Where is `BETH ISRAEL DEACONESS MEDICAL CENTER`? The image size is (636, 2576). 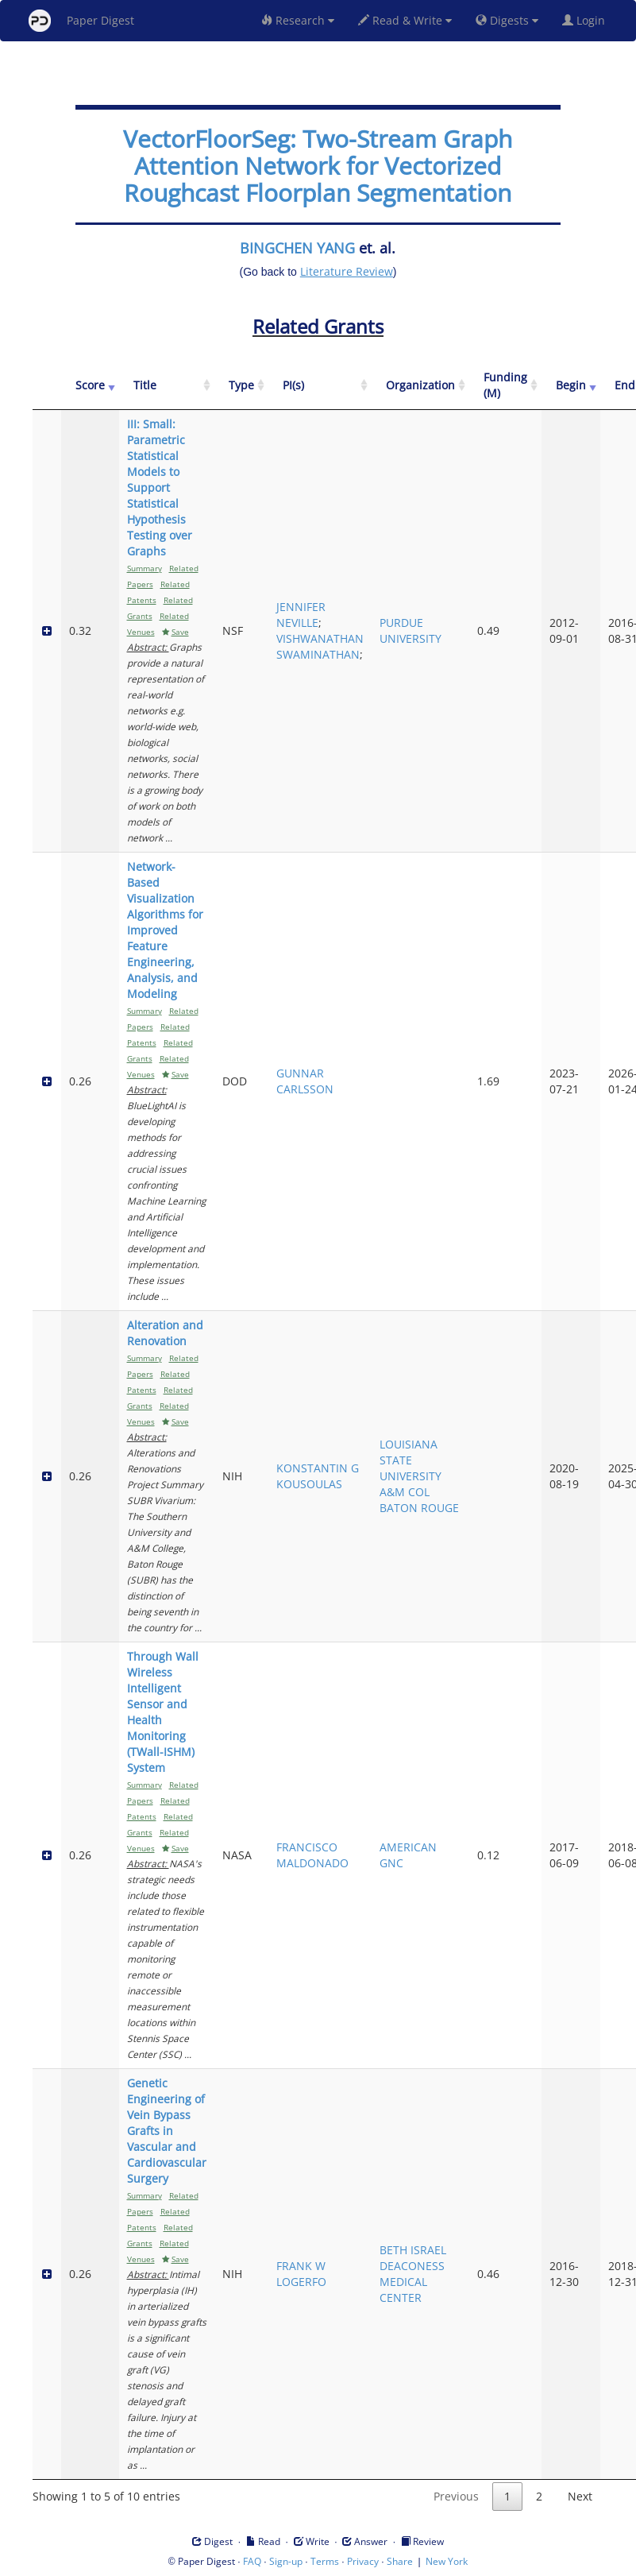 BETH ISRAEL DEACONESS MEDICAL CENTER is located at coordinates (413, 2273).